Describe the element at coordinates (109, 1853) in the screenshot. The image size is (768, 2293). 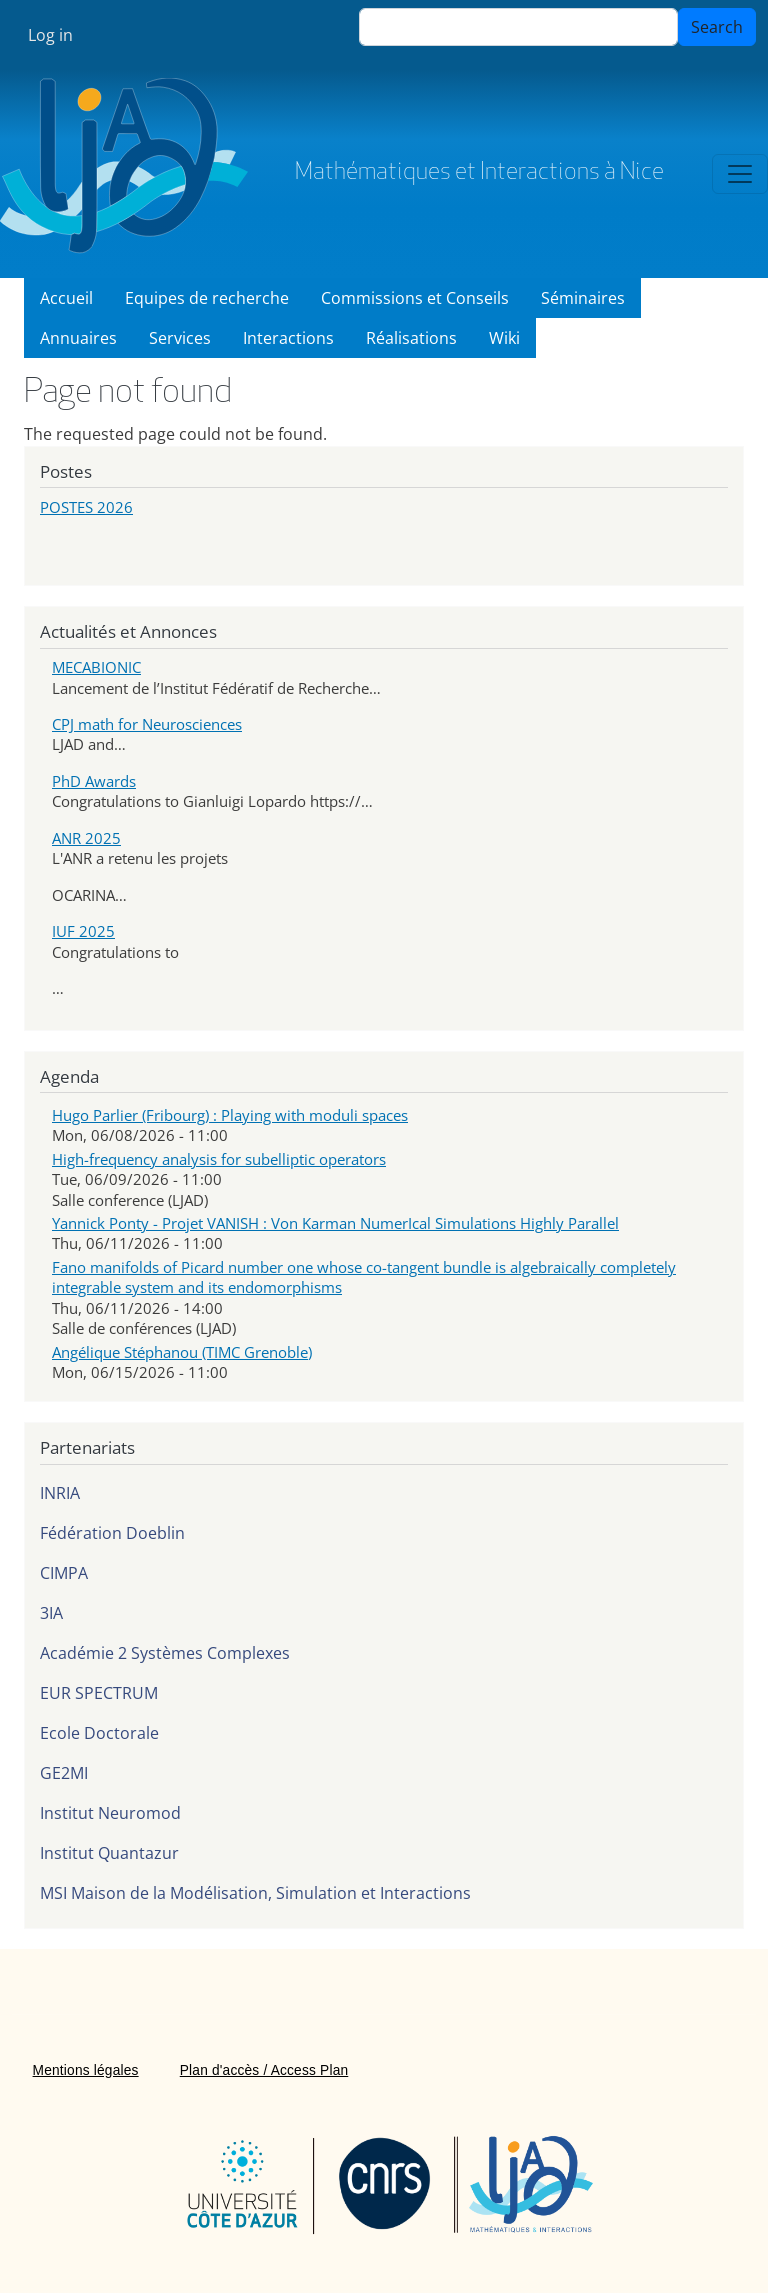
I see `Institut Quantazur` at that location.